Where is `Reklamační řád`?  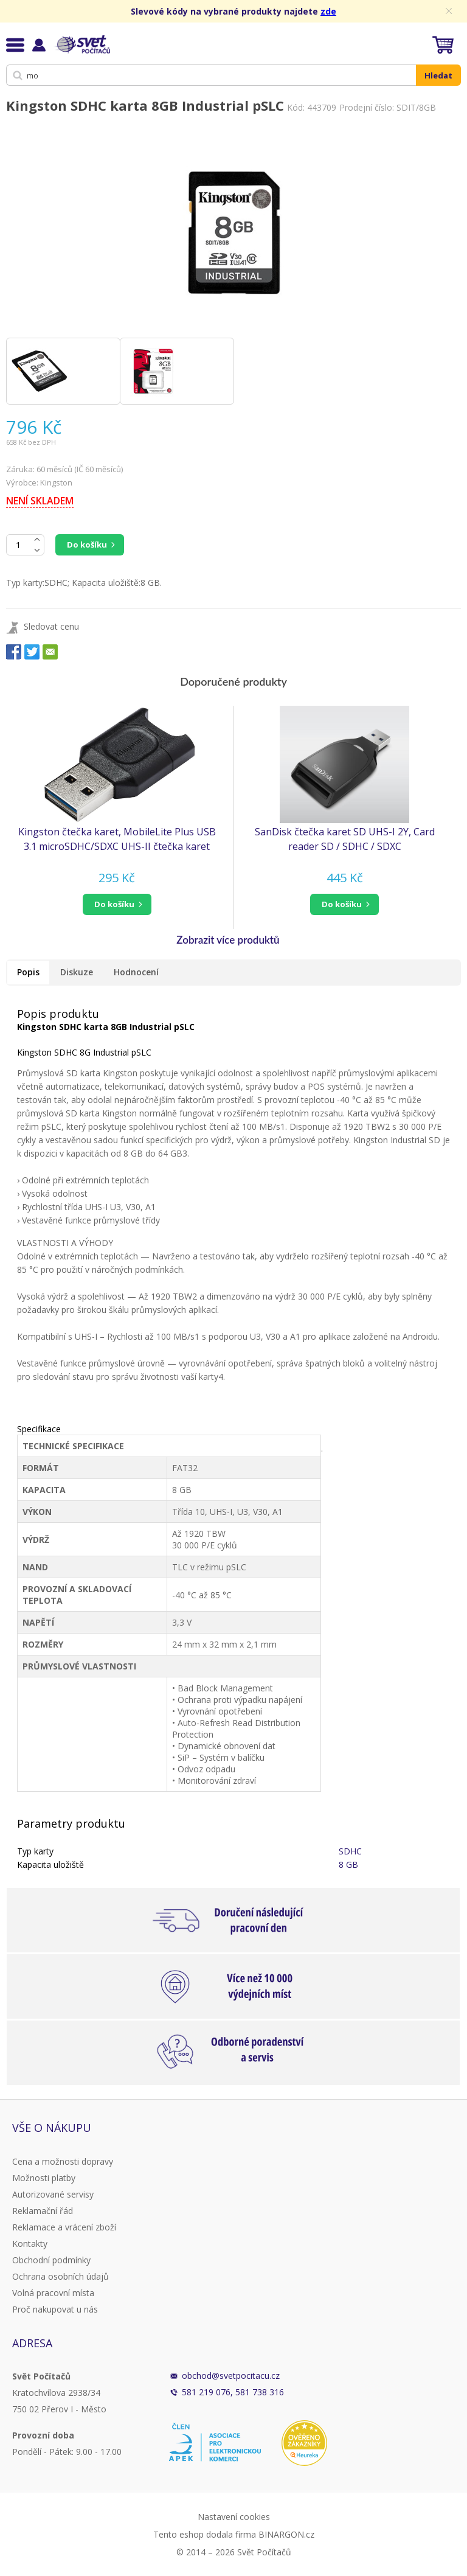
Reklamační řád is located at coordinates (42, 2210).